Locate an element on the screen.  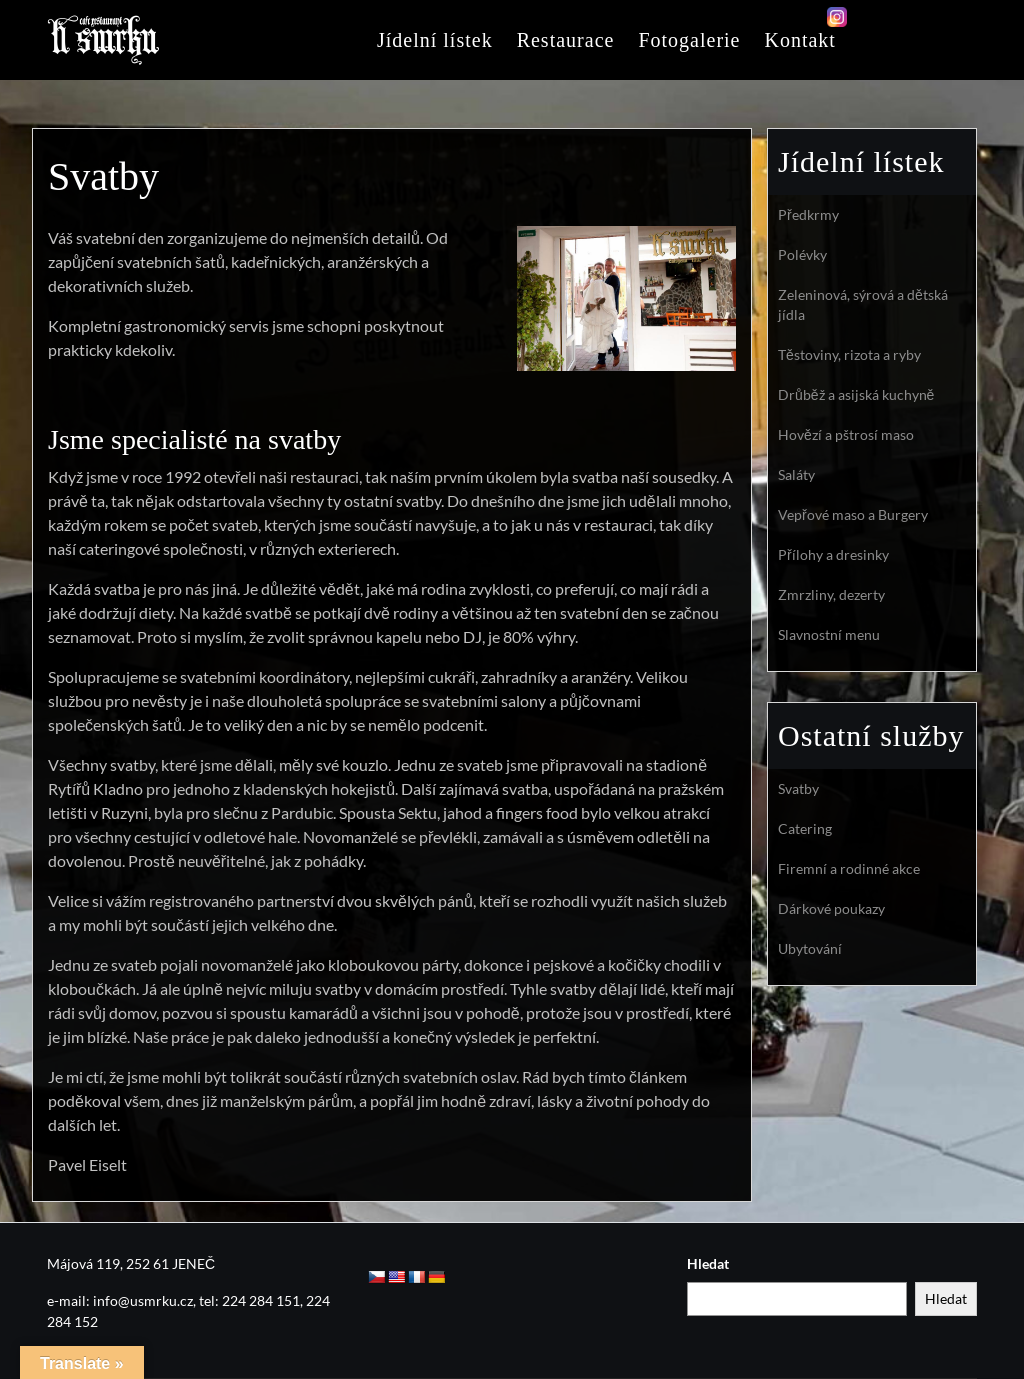
Těstoviny, rizota a ryby is located at coordinates (849, 354).